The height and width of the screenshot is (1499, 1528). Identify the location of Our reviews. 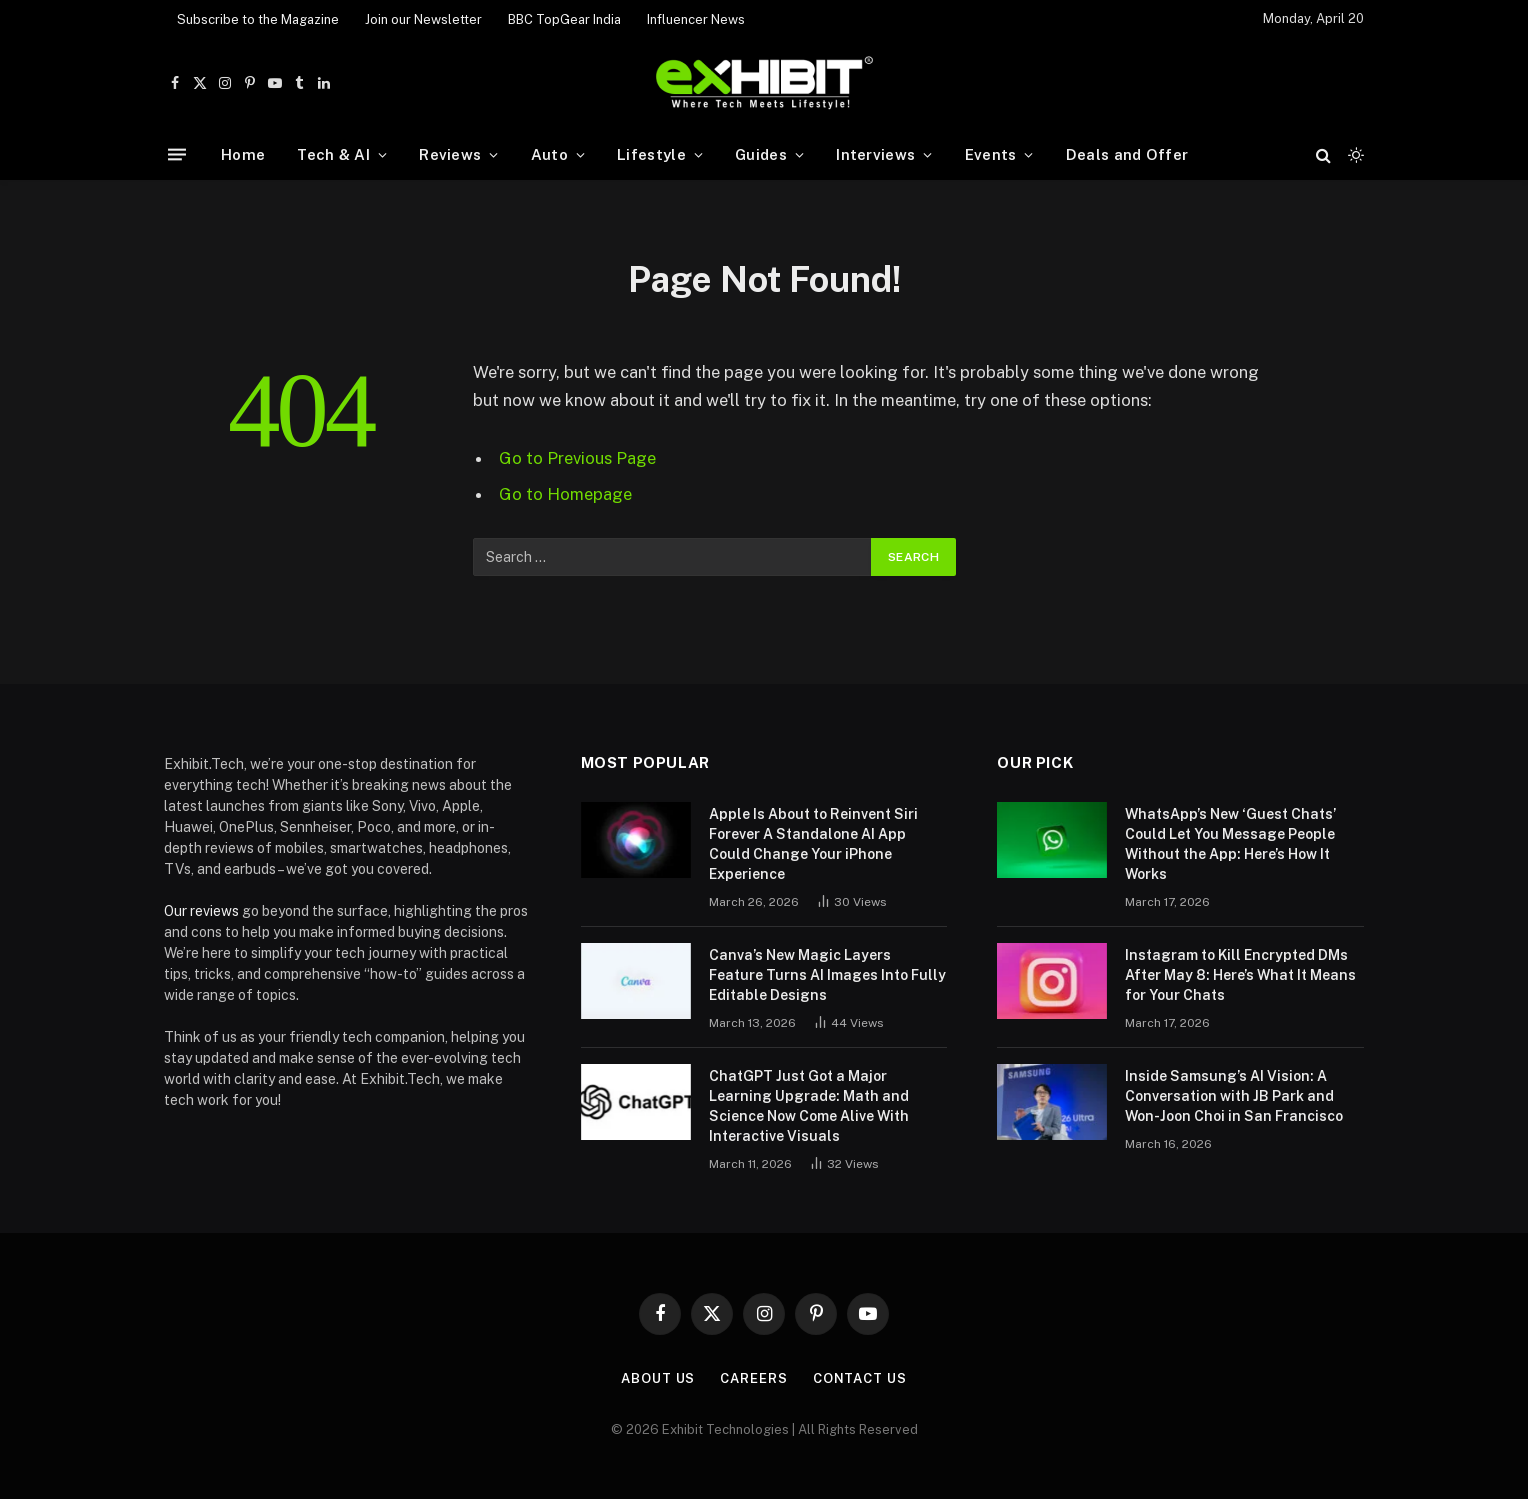
(201, 911).